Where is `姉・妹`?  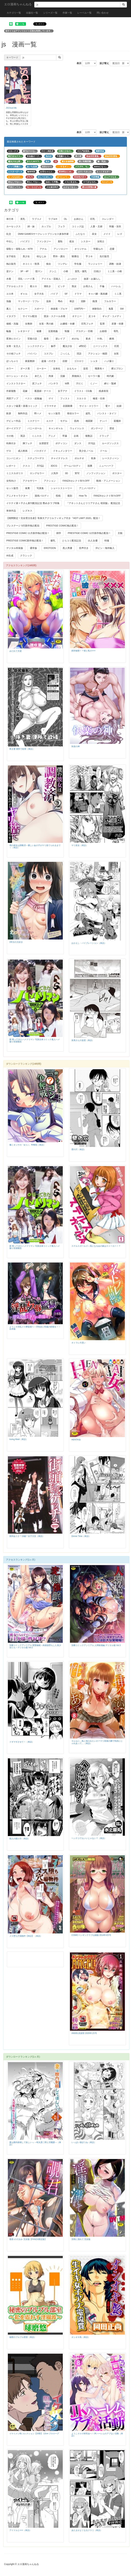
姉・妹 is located at coordinates (31, 226).